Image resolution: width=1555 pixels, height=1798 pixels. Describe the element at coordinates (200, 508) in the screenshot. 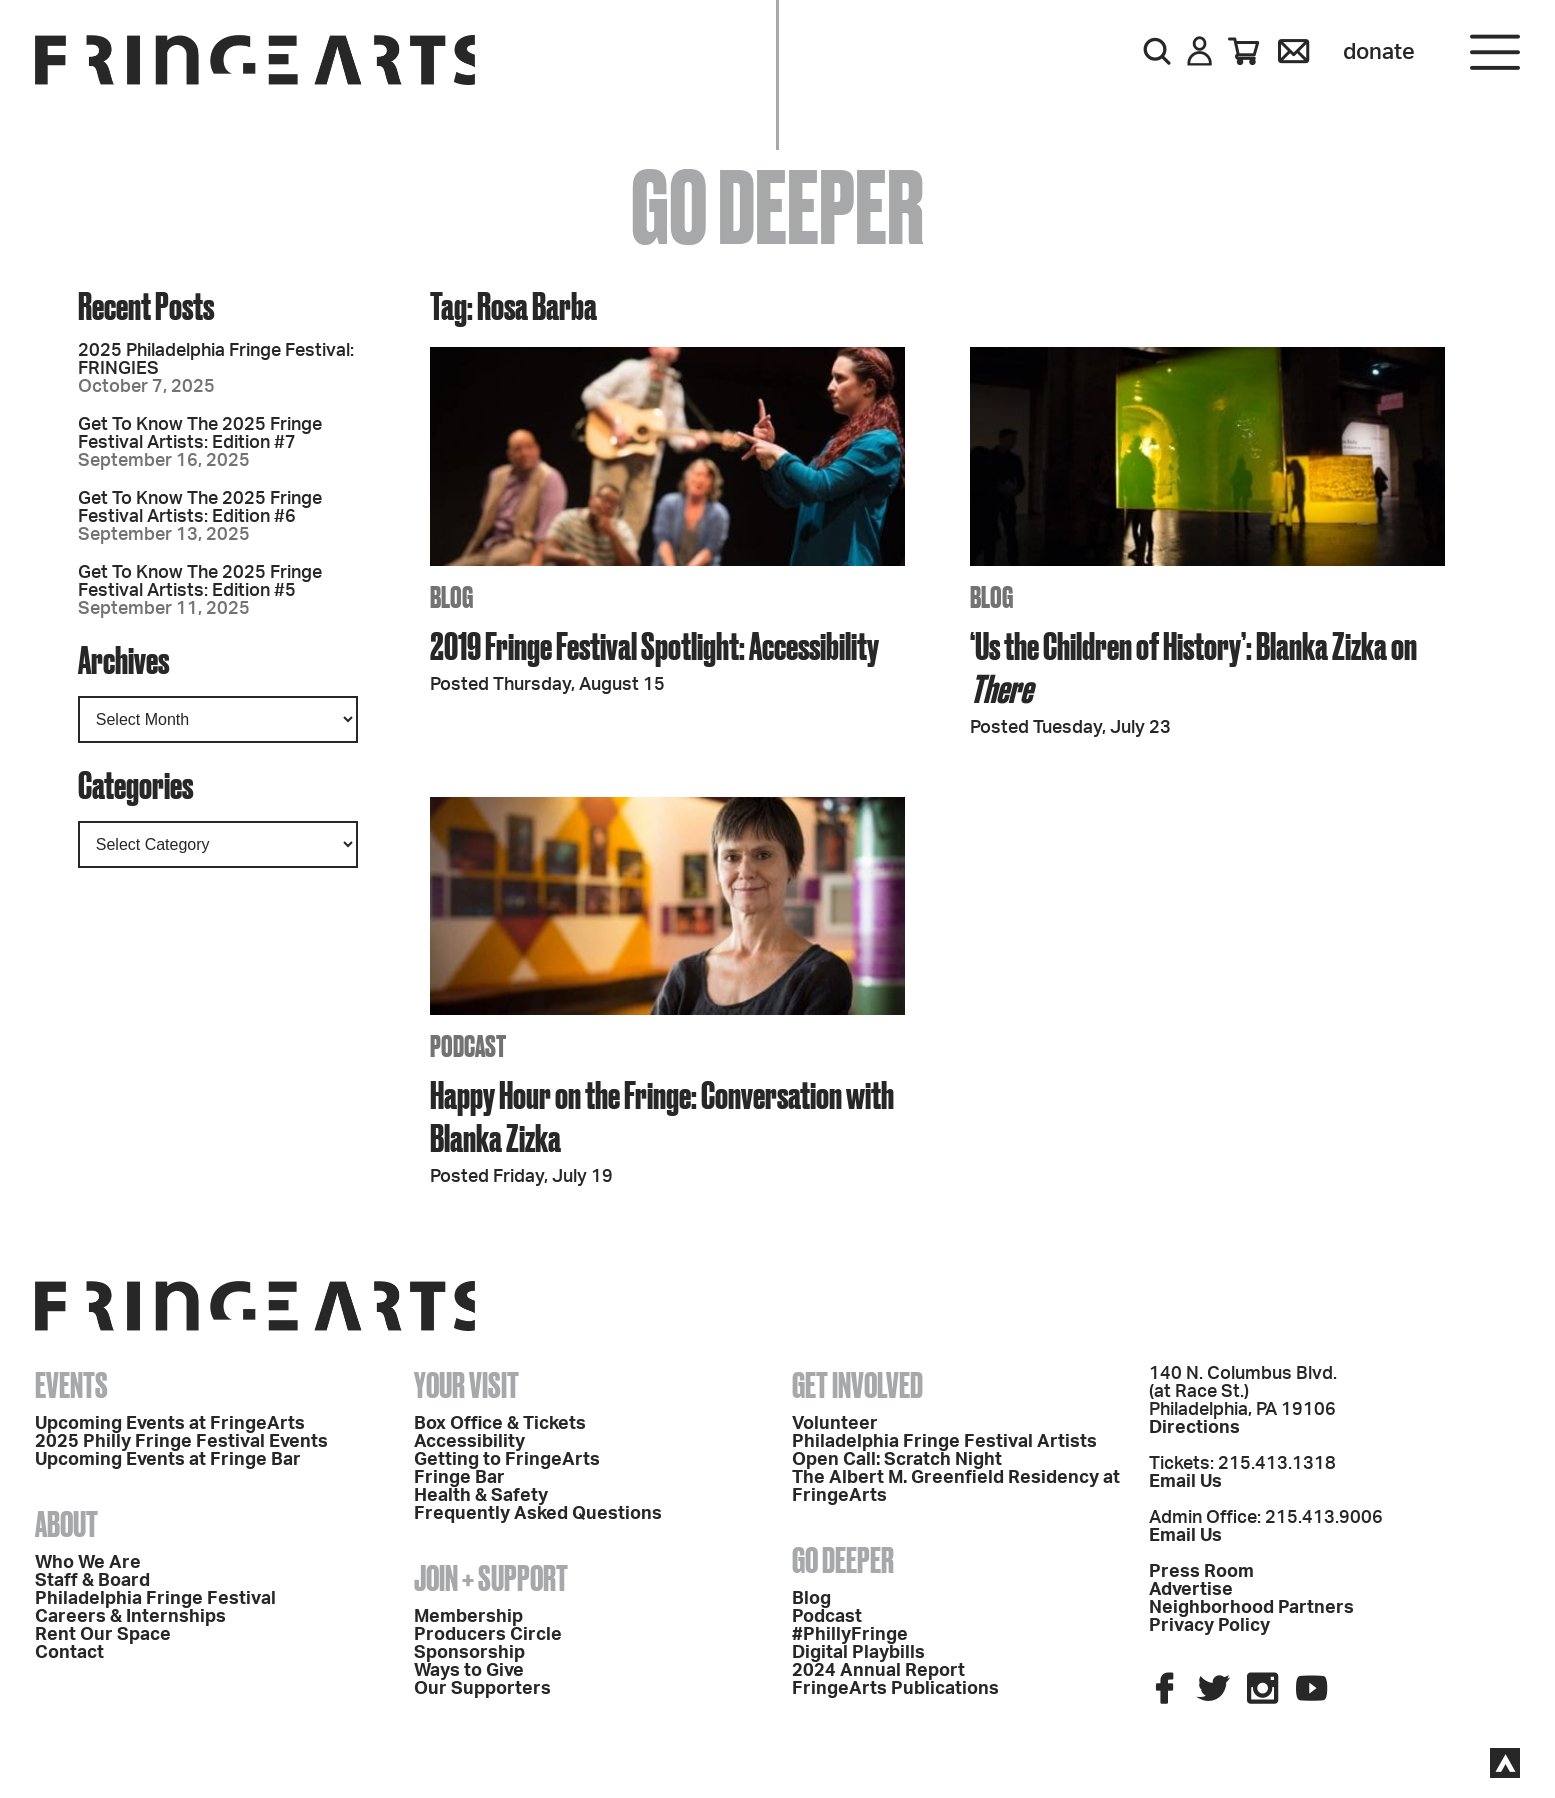

I see `Get To Know The 2025 Fringe Festival Artists: Edition #6` at that location.